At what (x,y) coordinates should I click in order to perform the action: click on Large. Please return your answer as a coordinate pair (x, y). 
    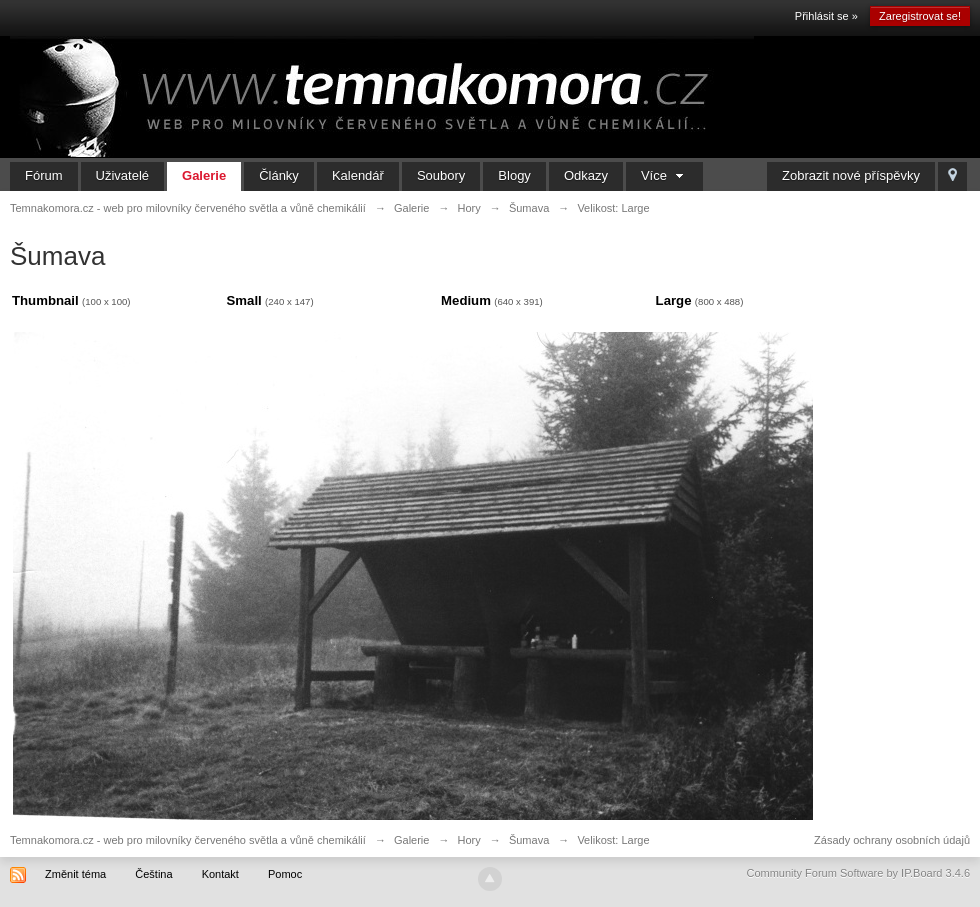
    Looking at the image, I should click on (674, 300).